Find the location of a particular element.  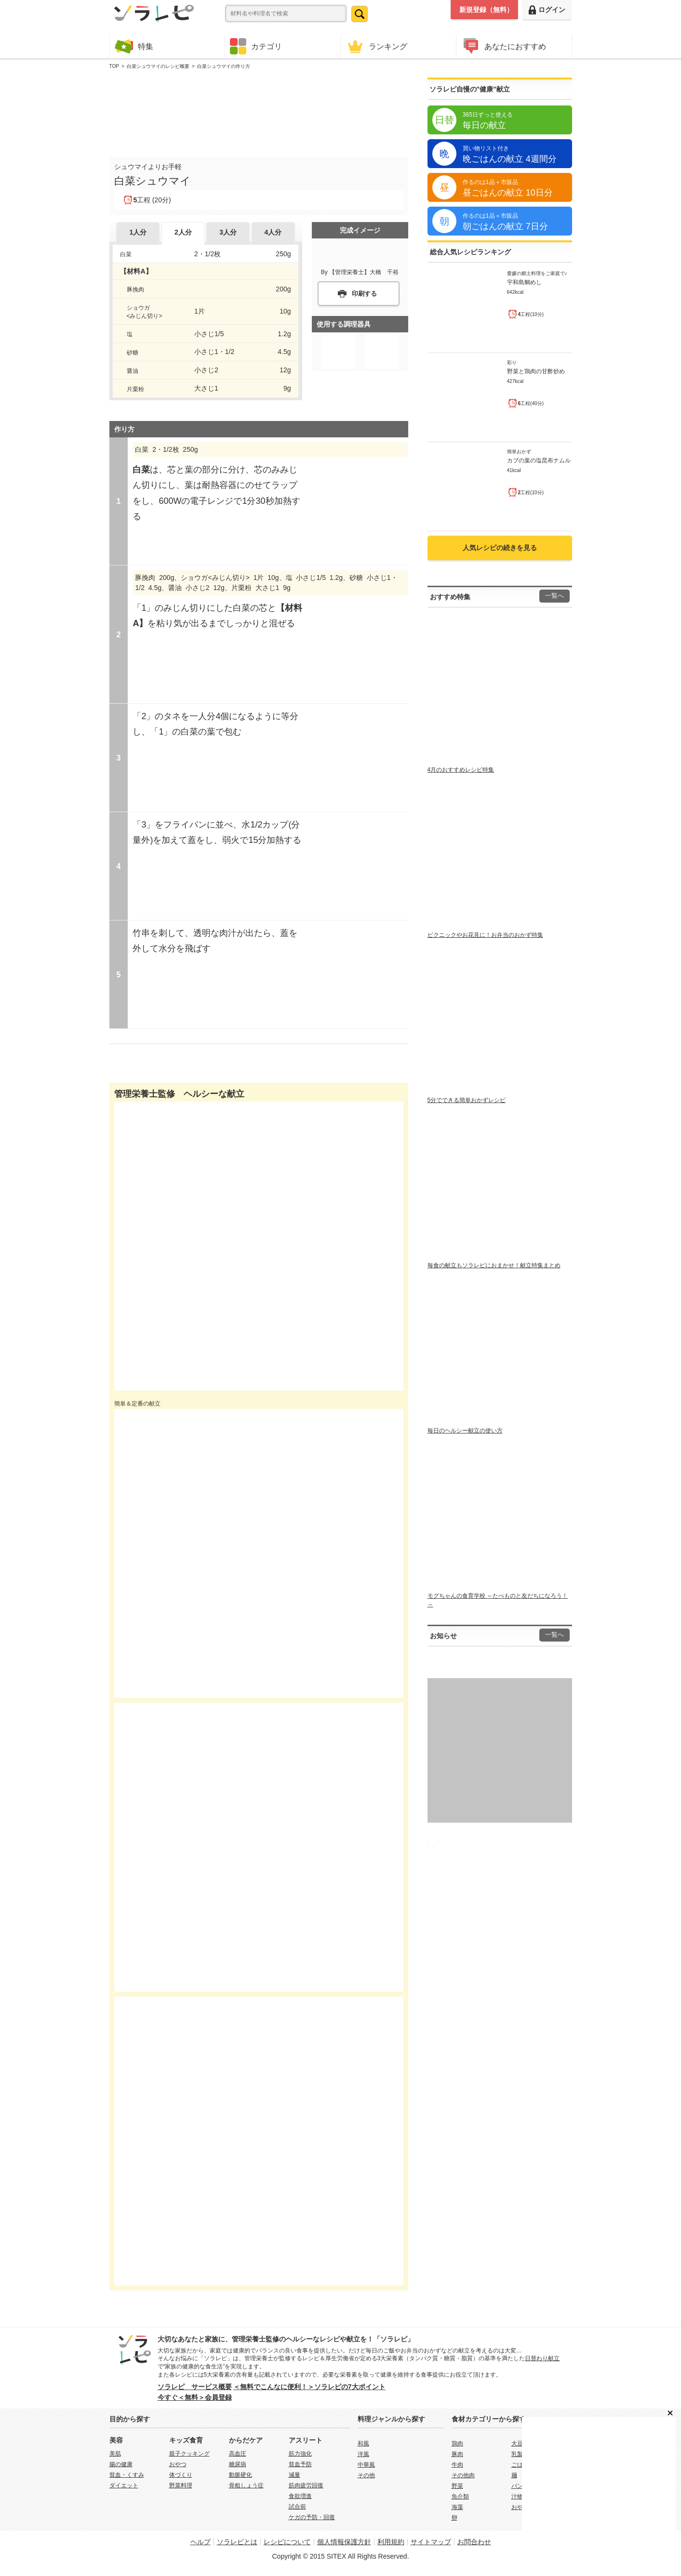

白菜シュウマイのレシピ概要 is located at coordinates (158, 66).